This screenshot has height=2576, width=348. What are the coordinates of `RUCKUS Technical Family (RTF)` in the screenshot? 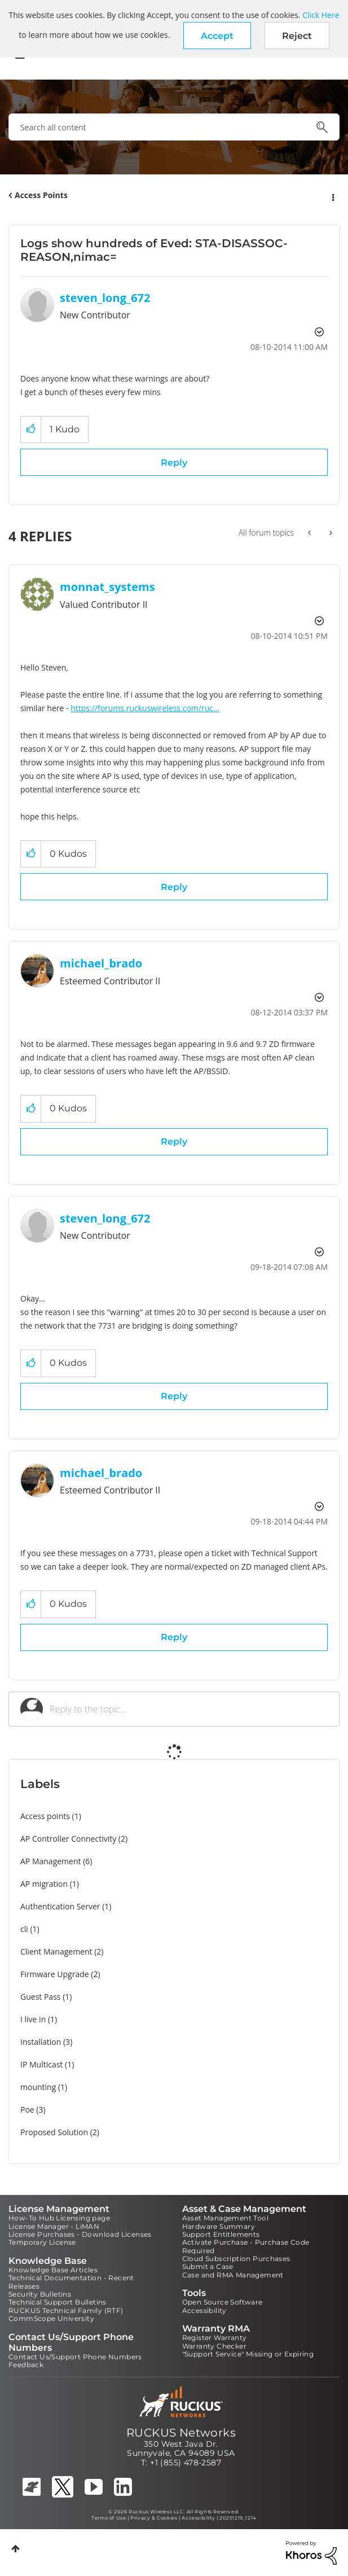 It's located at (66, 2310).